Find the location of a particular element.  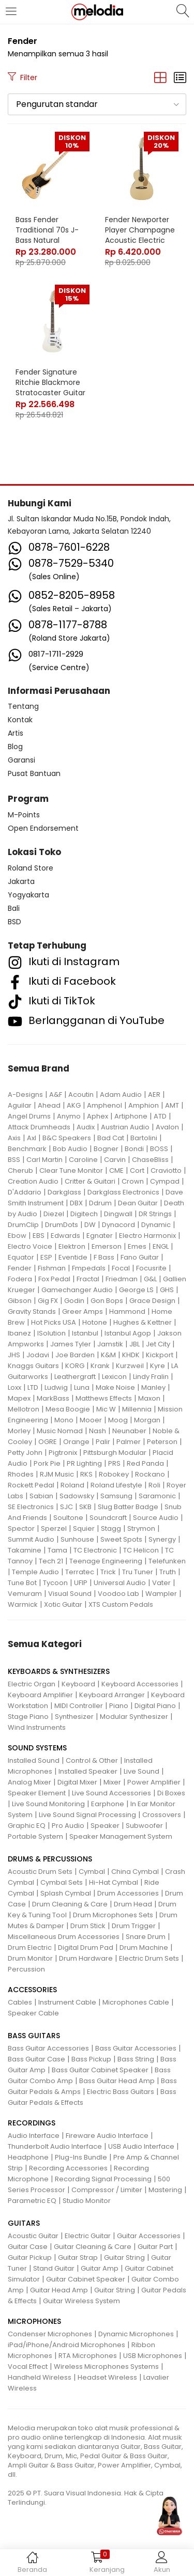

Jet City is located at coordinates (158, 1344).